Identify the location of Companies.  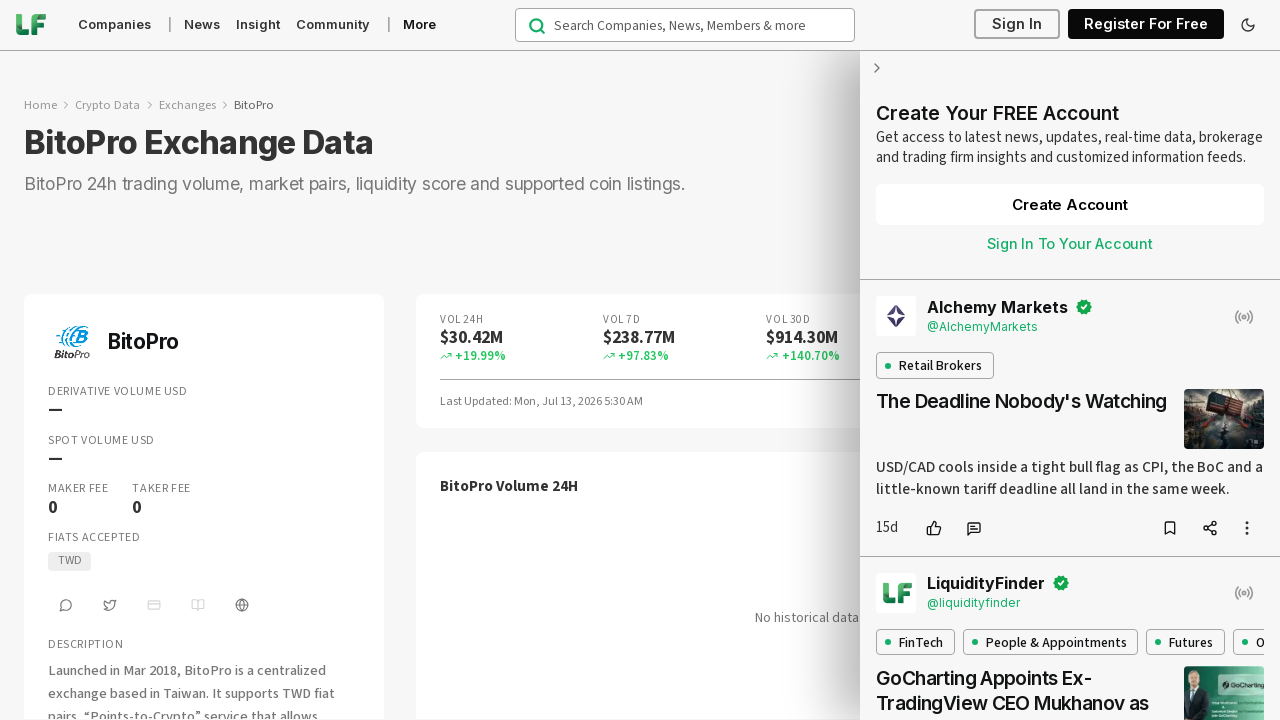
(114, 24).